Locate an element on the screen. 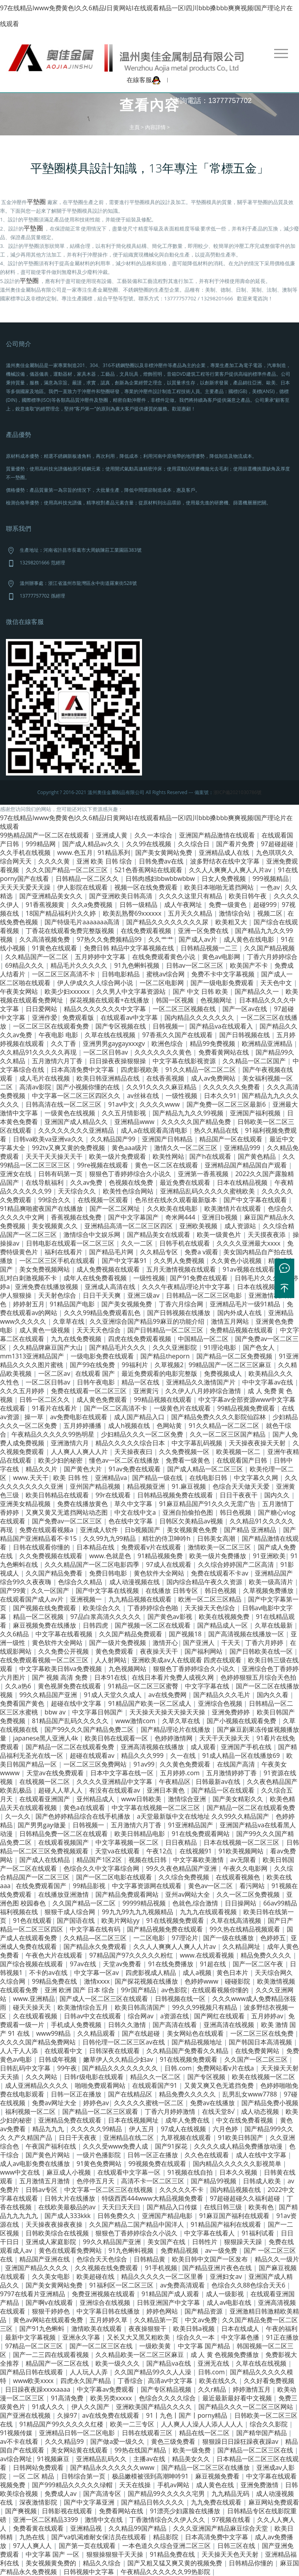  黄色三级免费看 is located at coordinates (174, 2441).